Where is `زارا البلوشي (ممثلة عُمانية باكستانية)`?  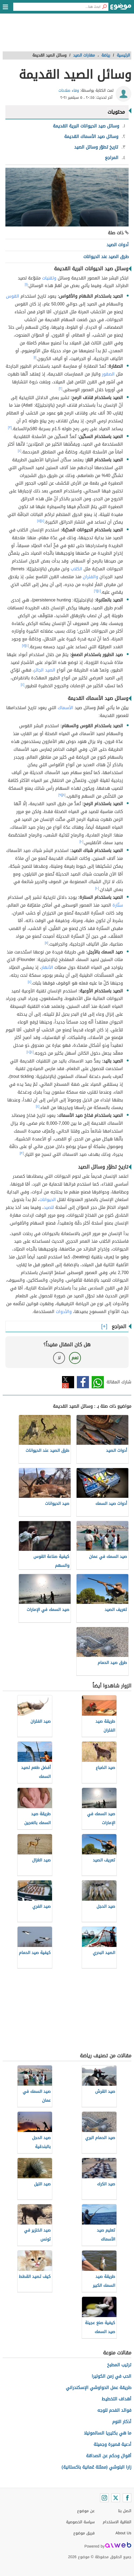
زارا البلوشي (ممثلة عُمانية باكستانية) is located at coordinates (96, 2467).